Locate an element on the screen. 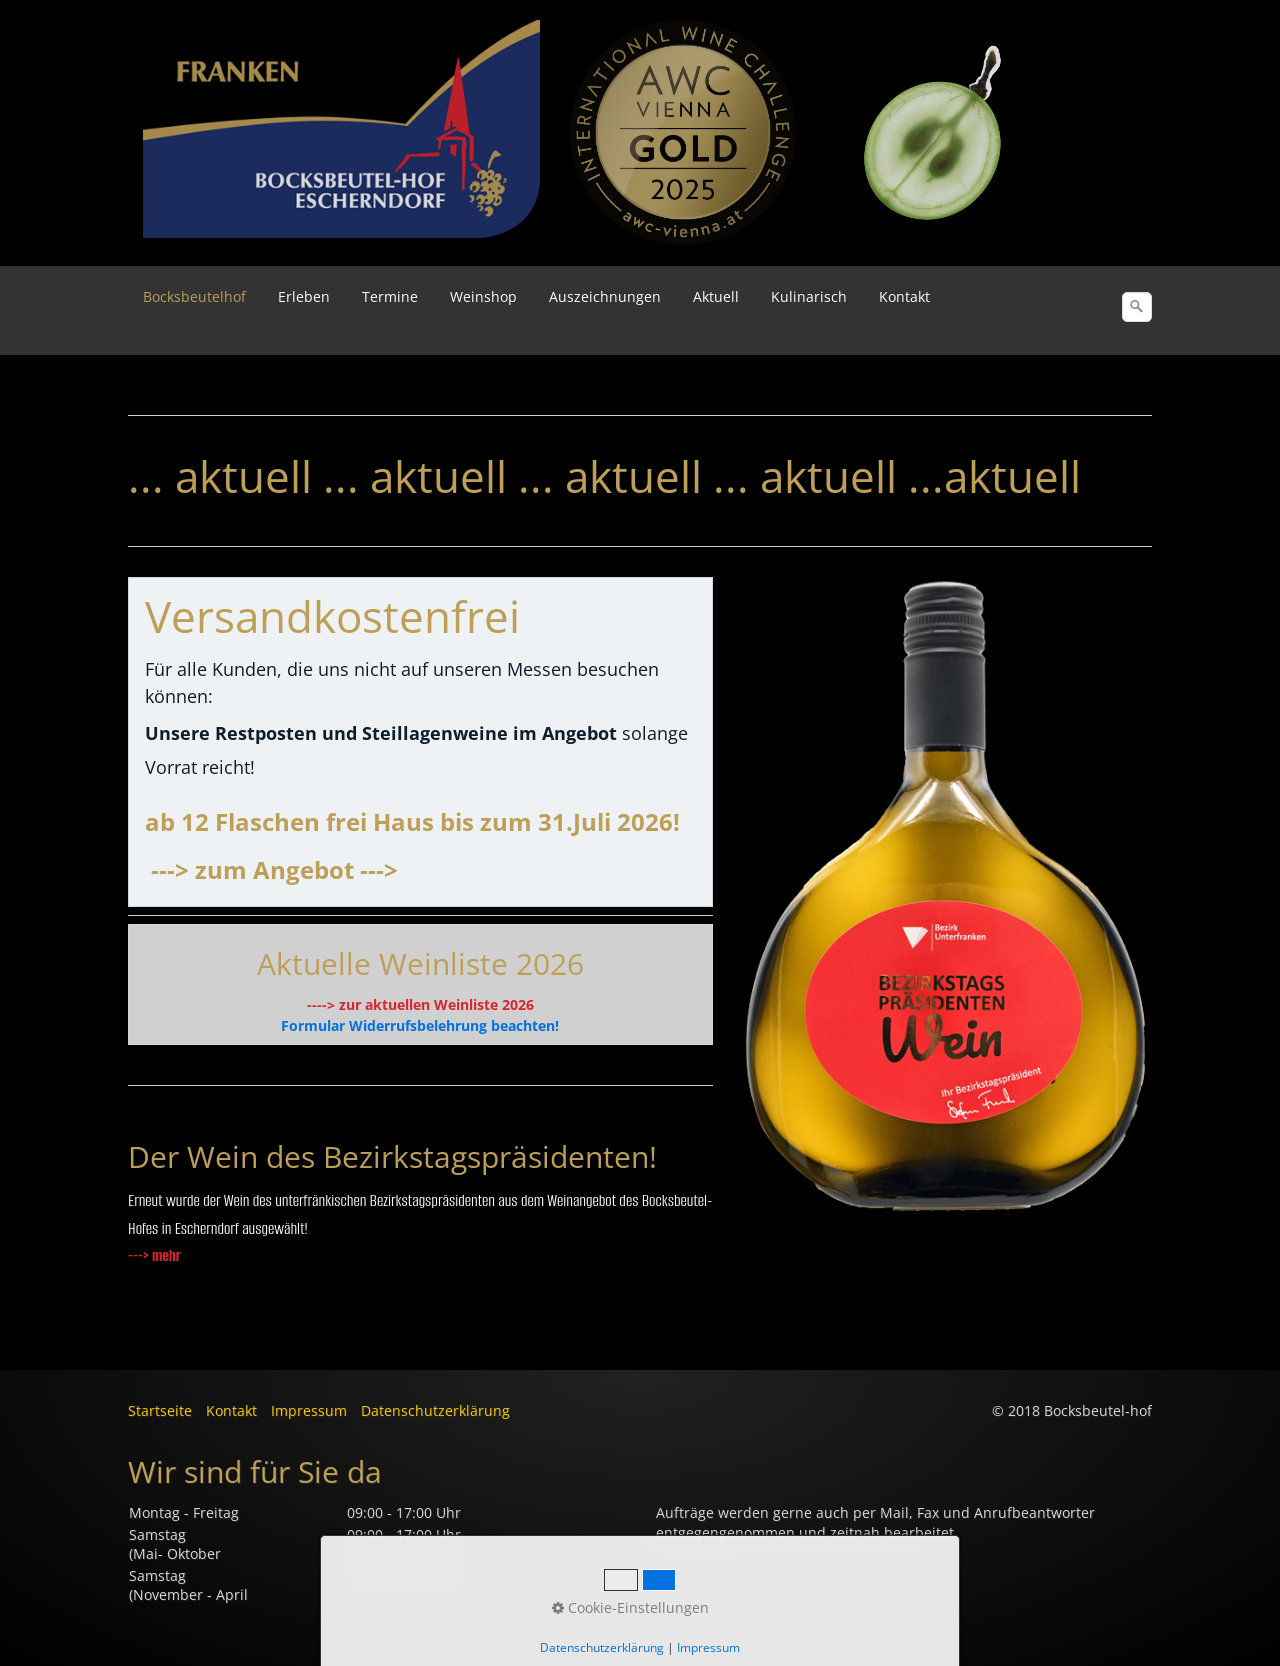 The image size is (1280, 1666). Startseite is located at coordinates (160, 1410).